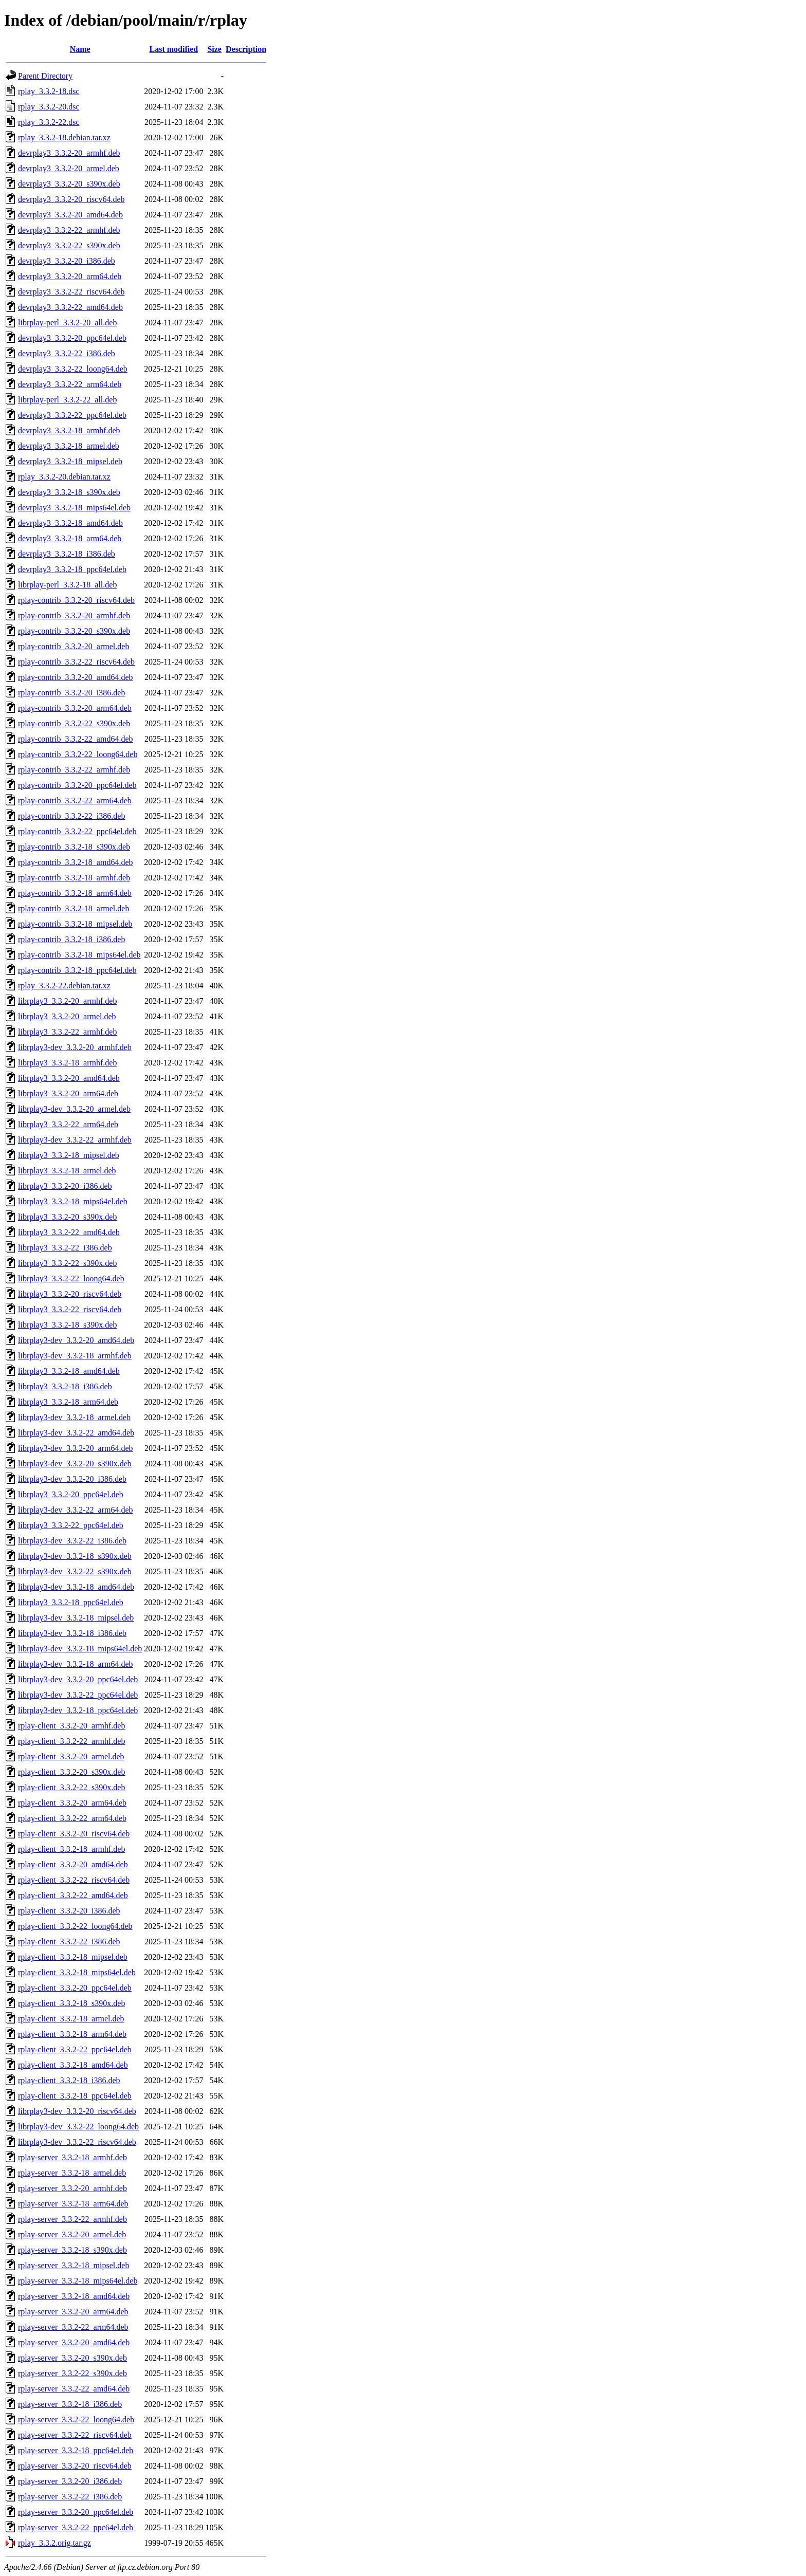 The height and width of the screenshot is (2576, 806). Describe the element at coordinates (73, 2064) in the screenshot. I see `rplay-client_3.3.2-18_amd64.deb` at that location.